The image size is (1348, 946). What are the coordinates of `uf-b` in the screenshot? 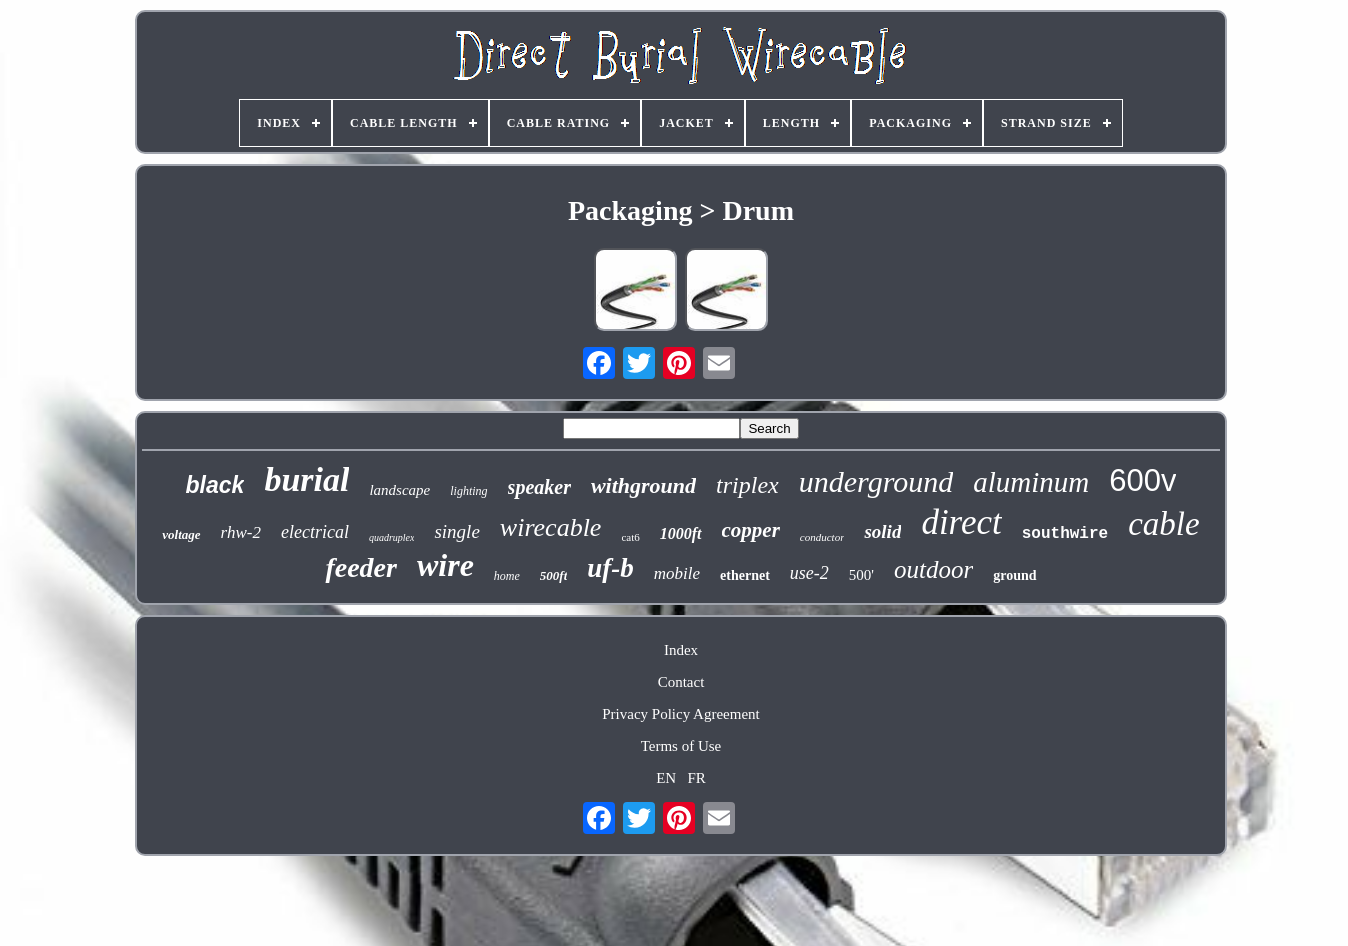 It's located at (610, 568).